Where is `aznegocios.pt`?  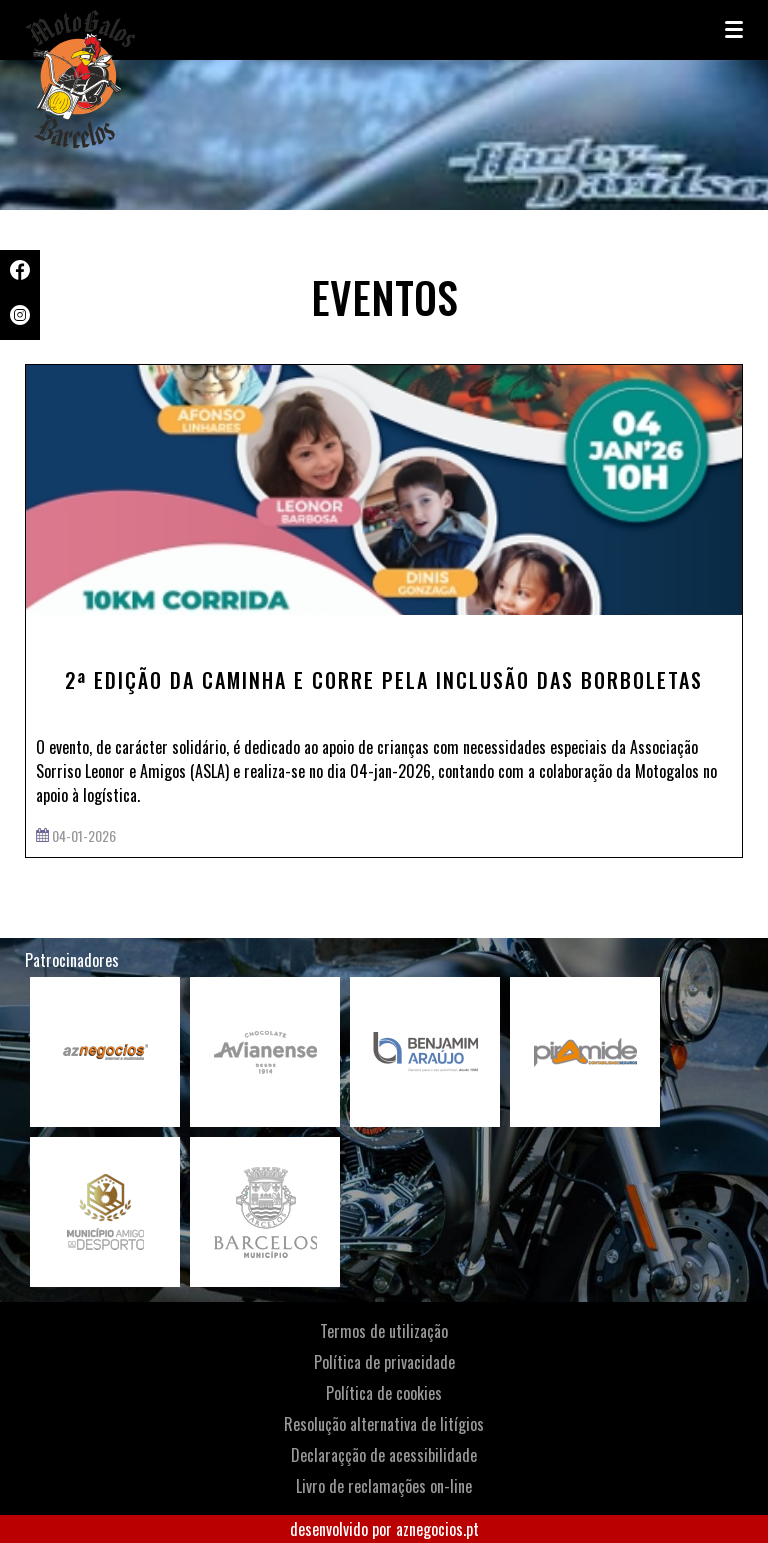 aznegocios.pt is located at coordinates (437, 1529).